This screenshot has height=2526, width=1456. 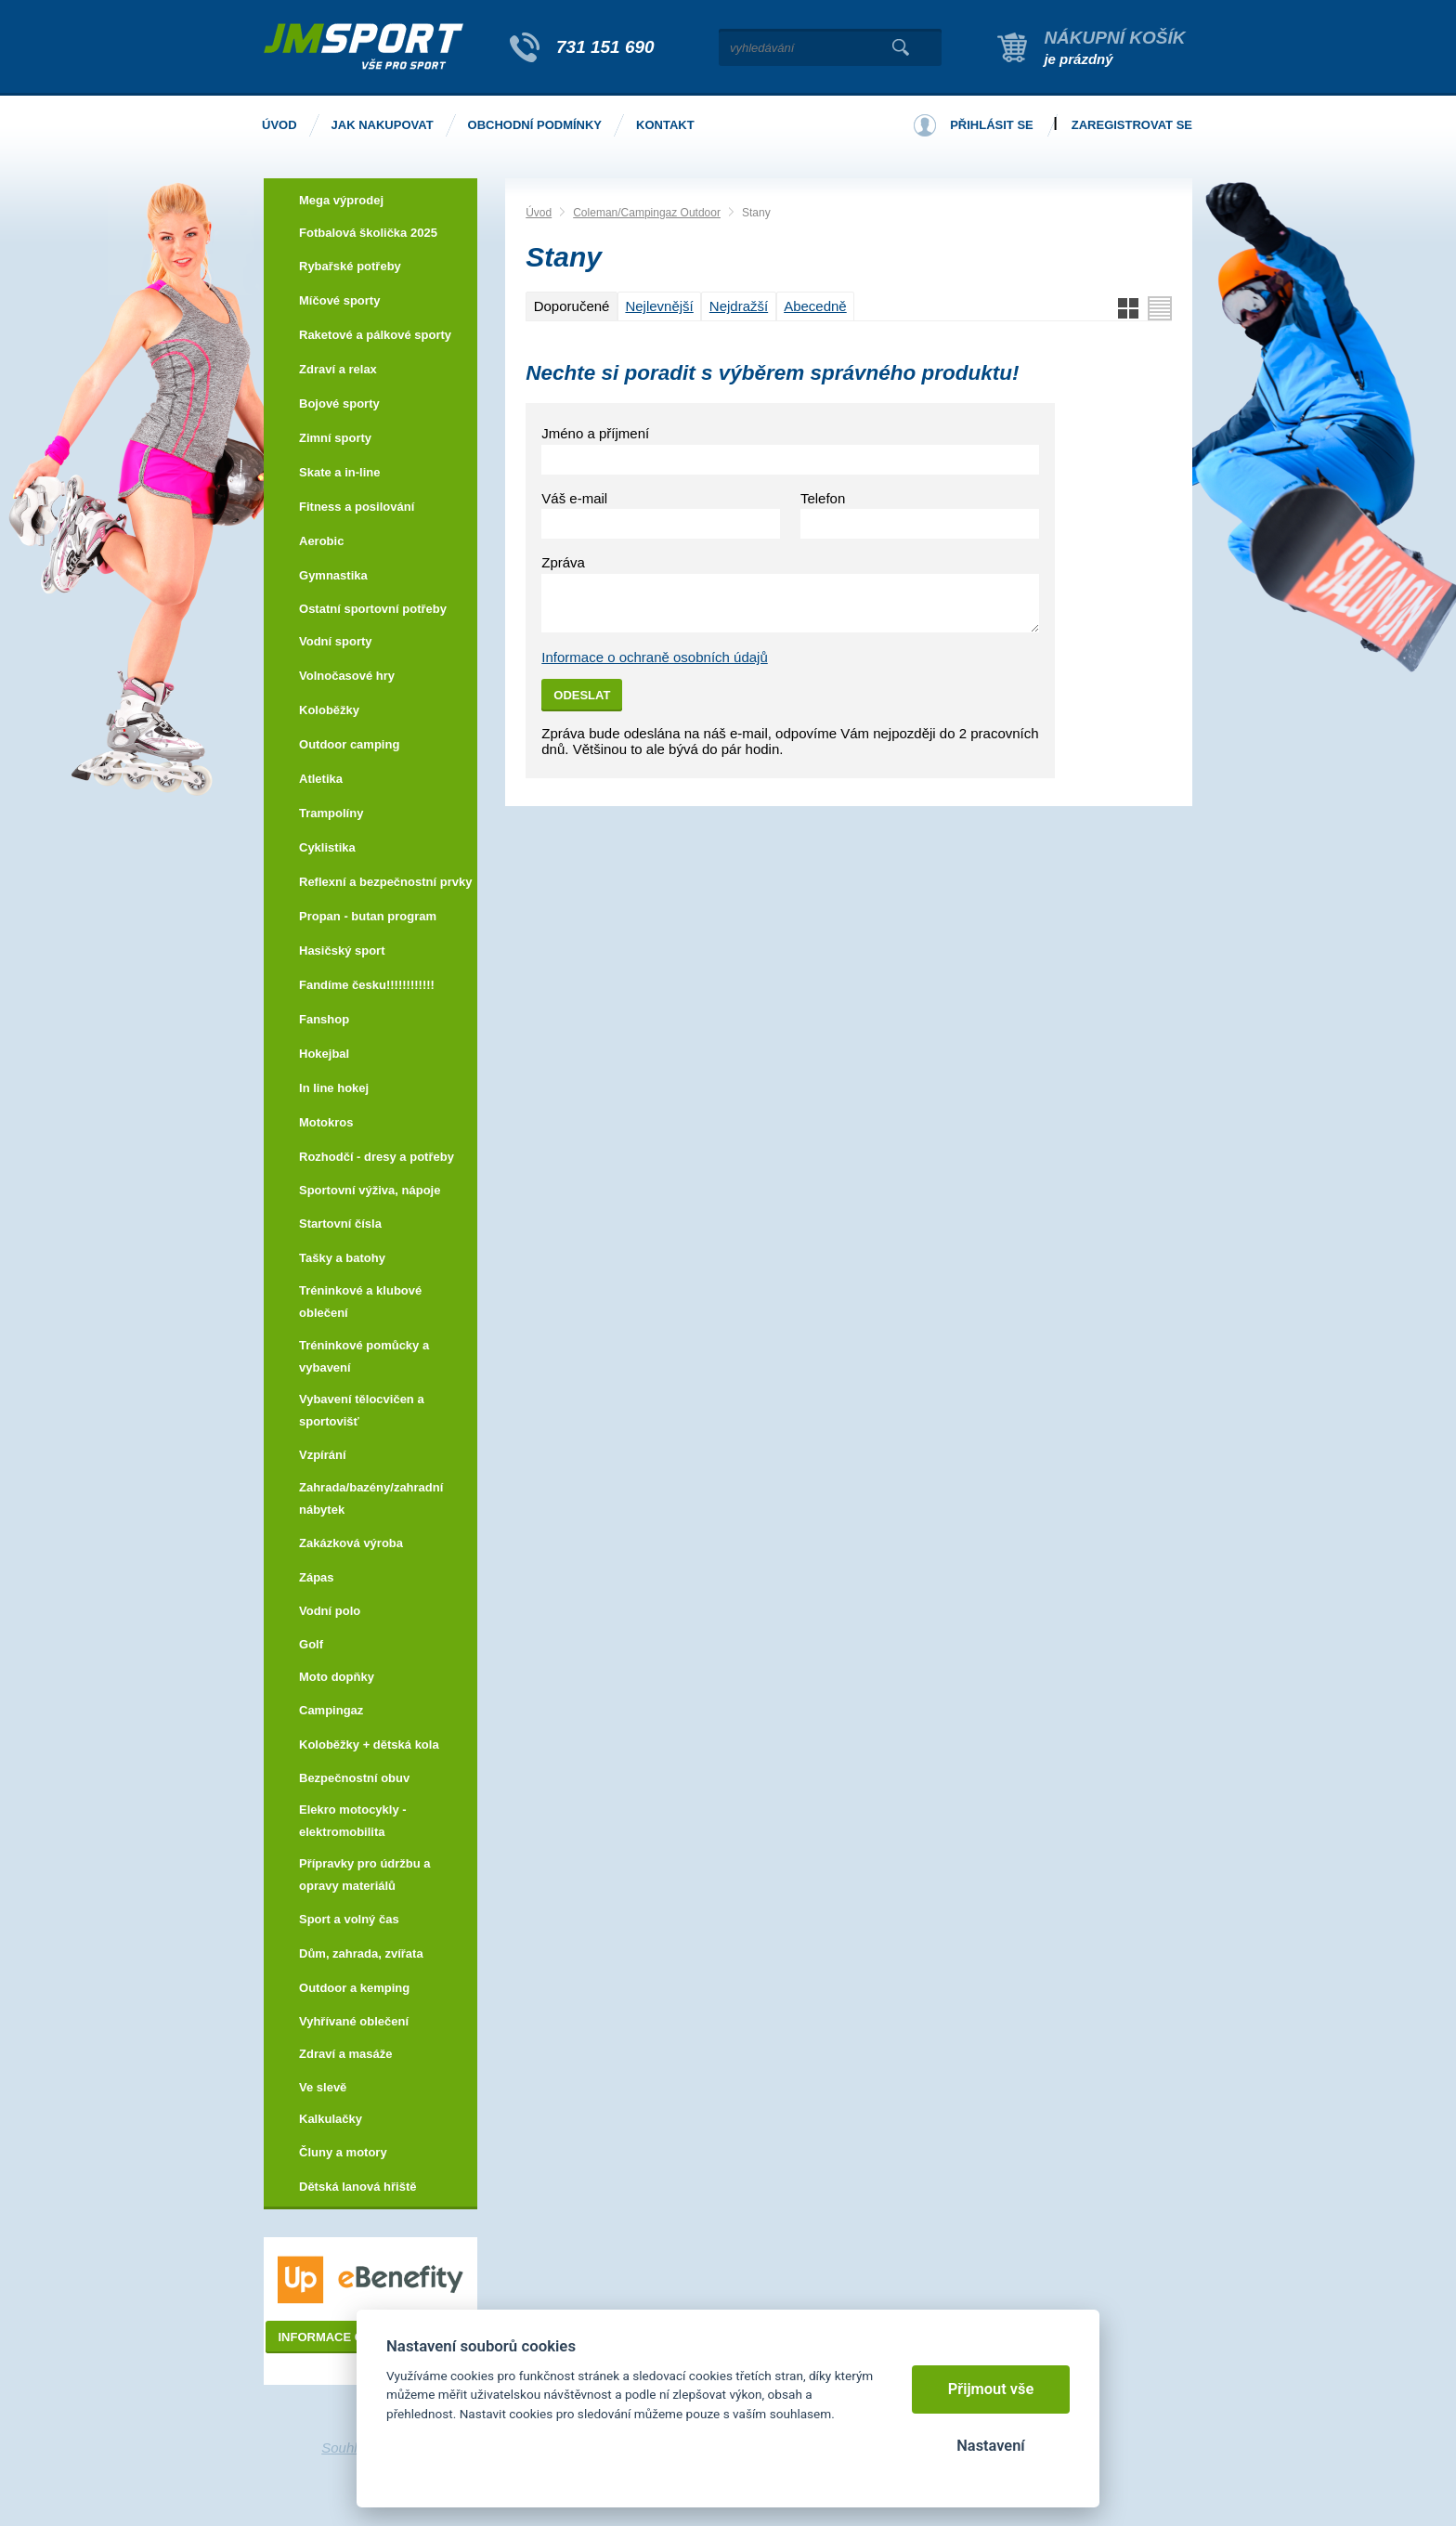 I want to click on Zaregistrovat se, so click(x=1132, y=125).